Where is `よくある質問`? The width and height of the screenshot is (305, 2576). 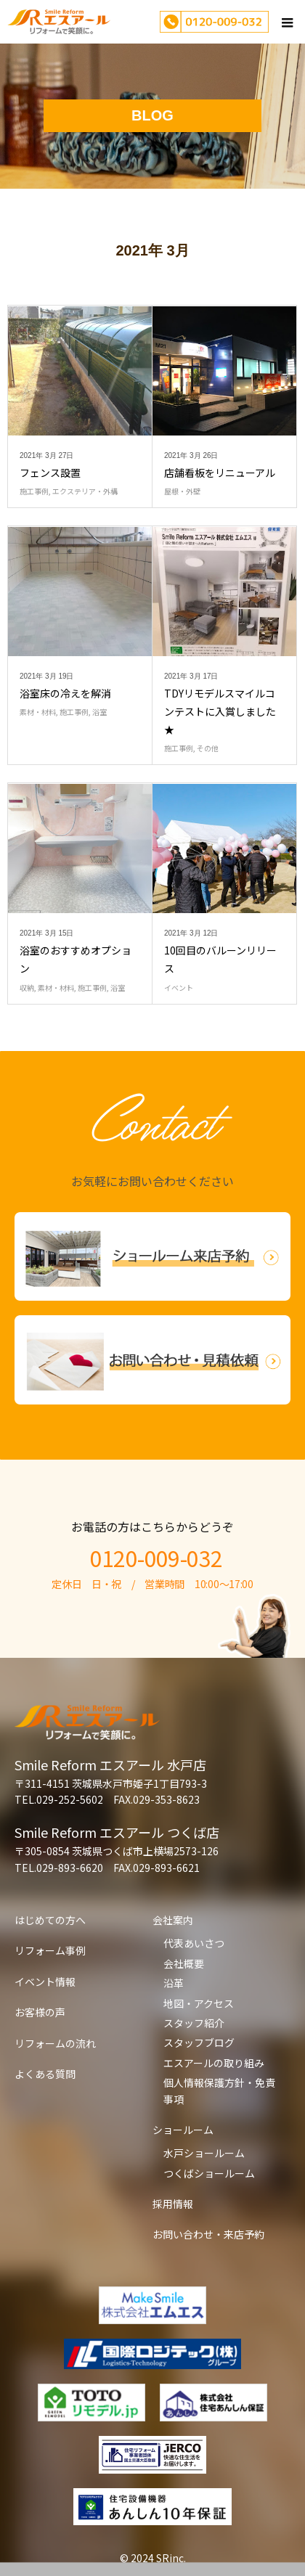 よくある質問 is located at coordinates (45, 2073).